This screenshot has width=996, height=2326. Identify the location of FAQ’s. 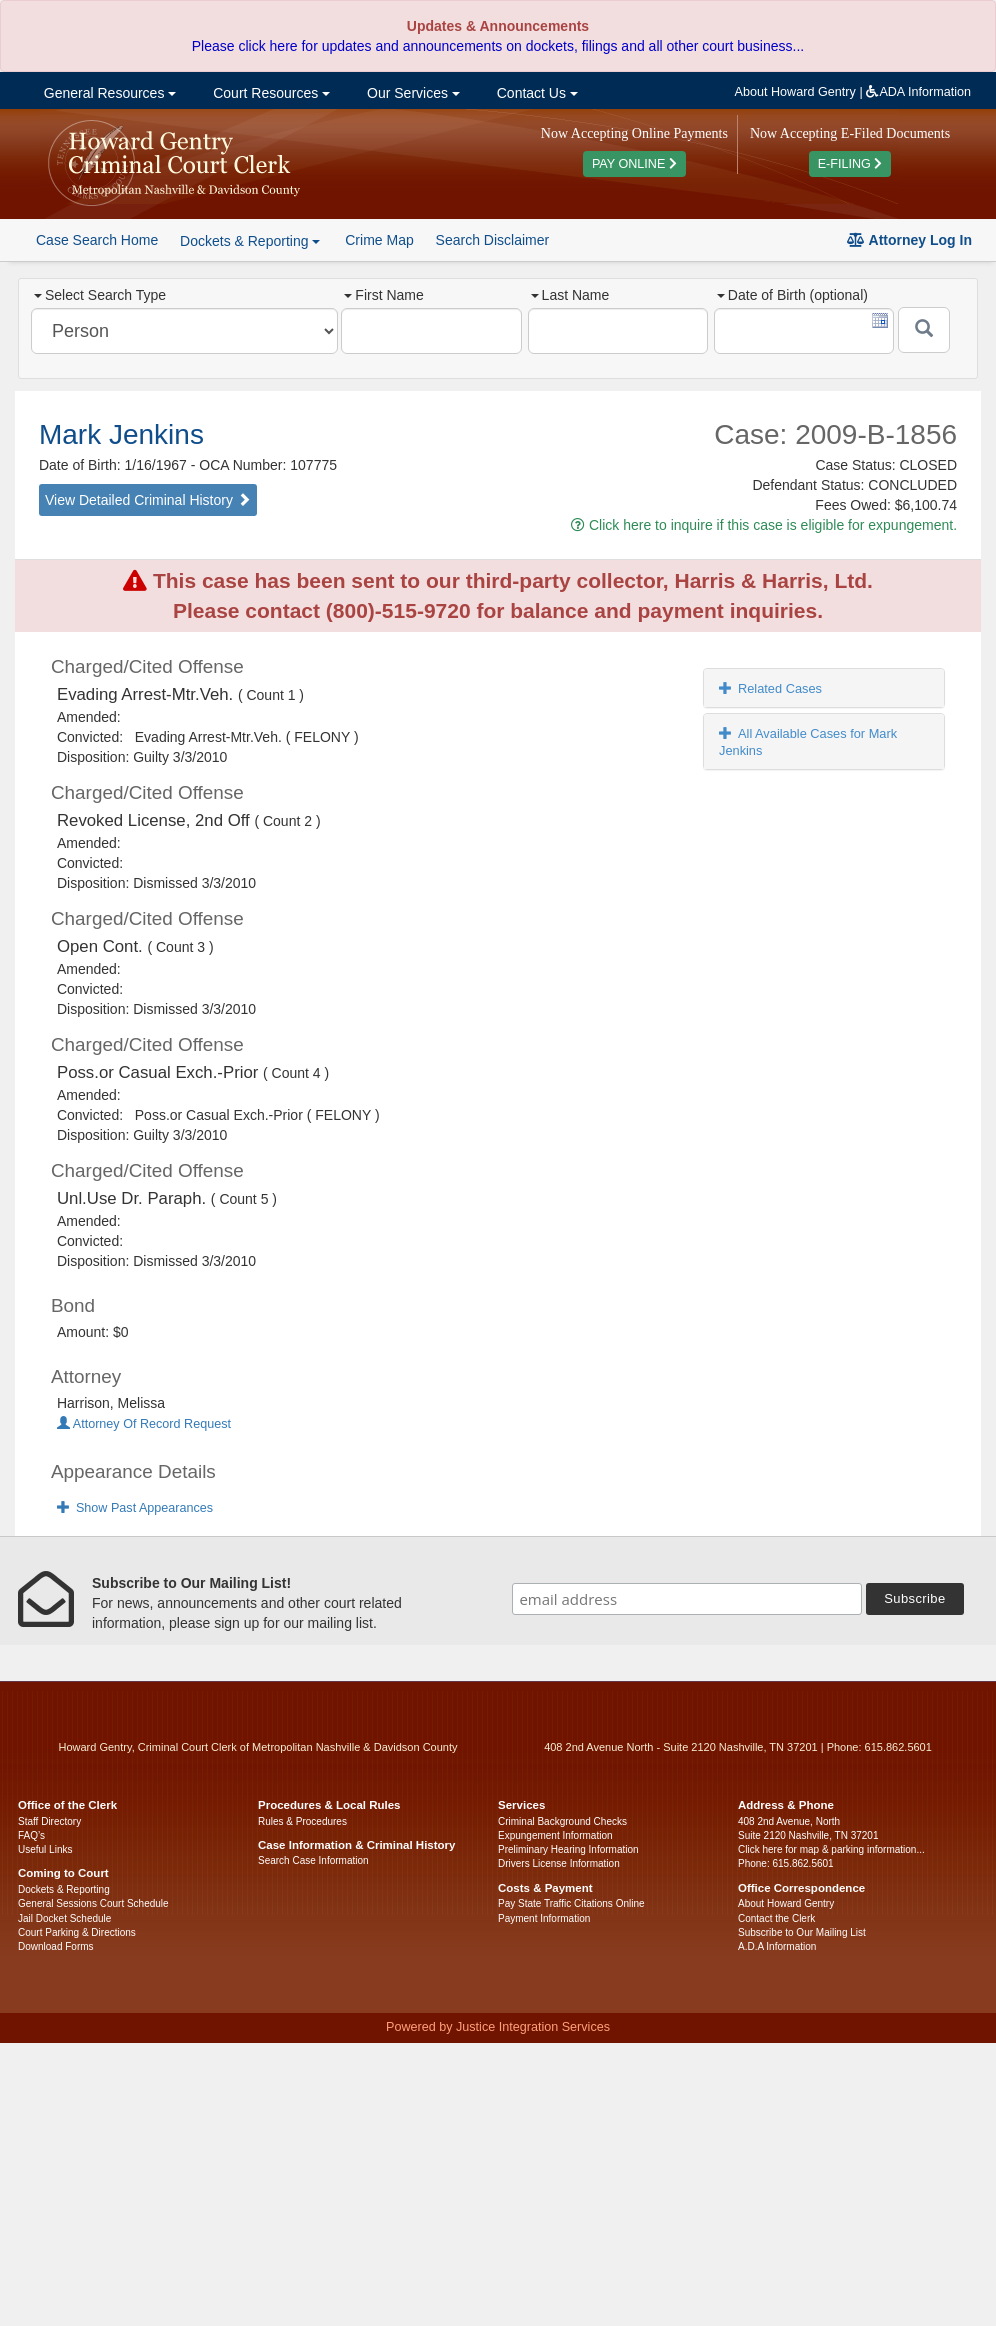
(31, 1835).